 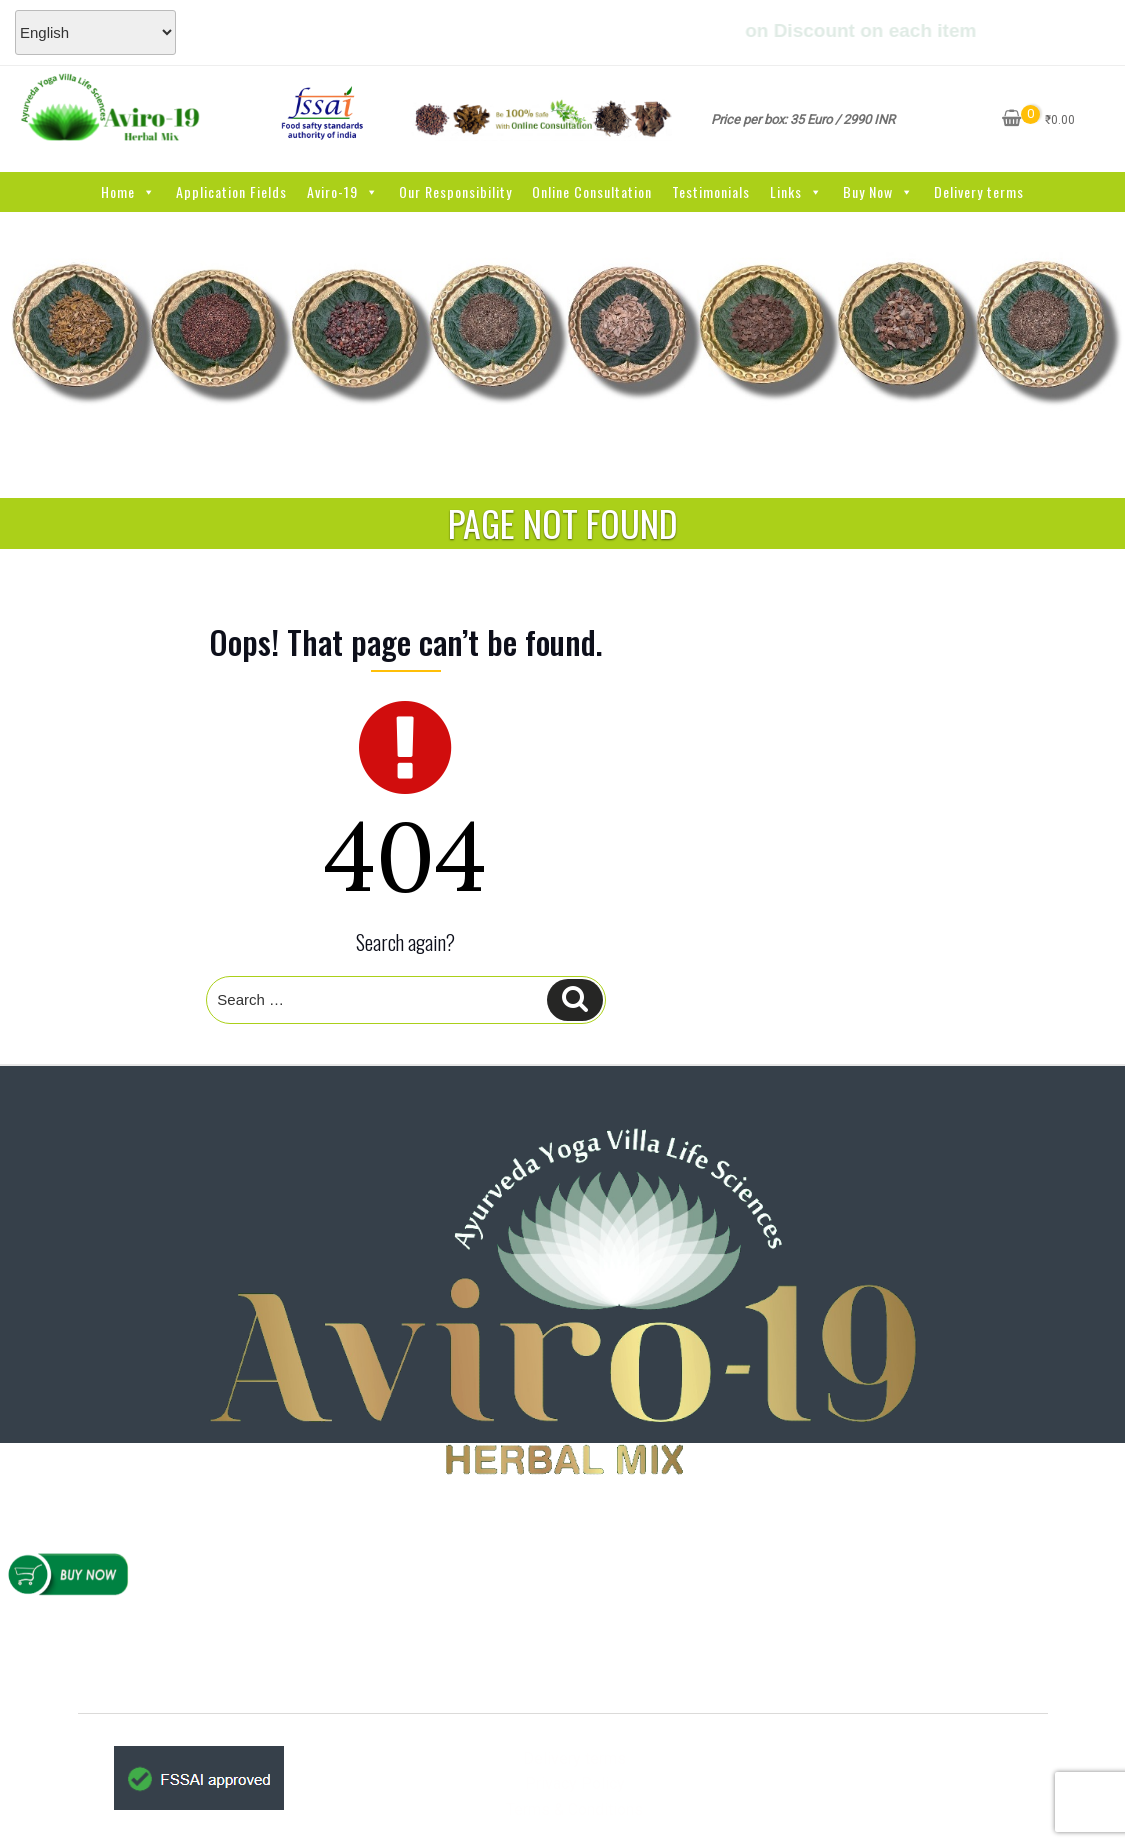 What do you see at coordinates (575, 1783) in the screenshot?
I see `Privacy Policy` at bounding box center [575, 1783].